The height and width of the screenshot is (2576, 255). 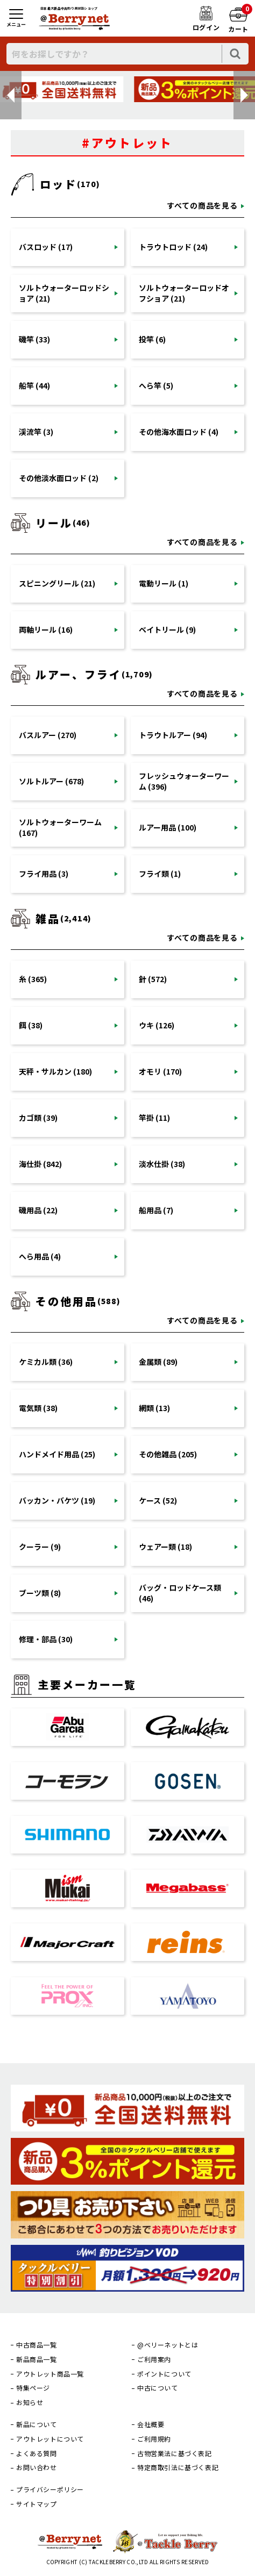 What do you see at coordinates (36, 2345) in the screenshot?
I see `中古商品一覧` at bounding box center [36, 2345].